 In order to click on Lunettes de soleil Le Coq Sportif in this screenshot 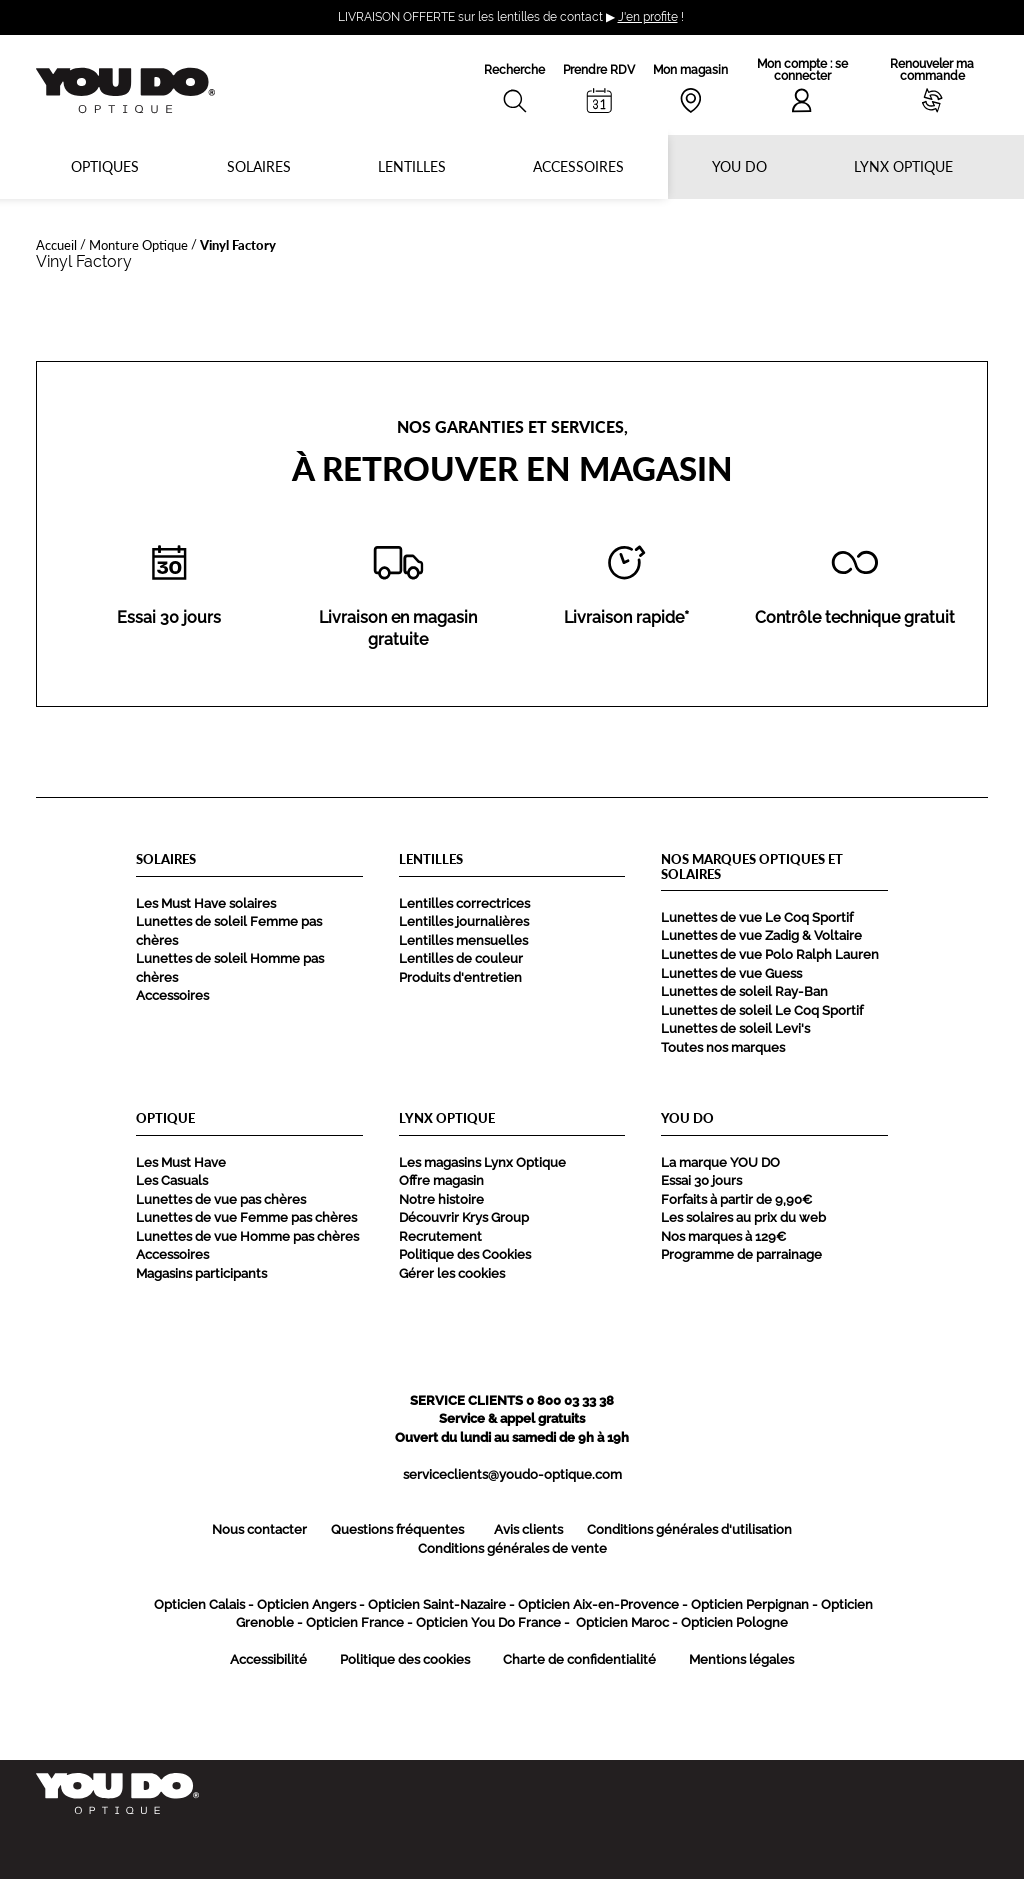, I will do `click(762, 1010)`.